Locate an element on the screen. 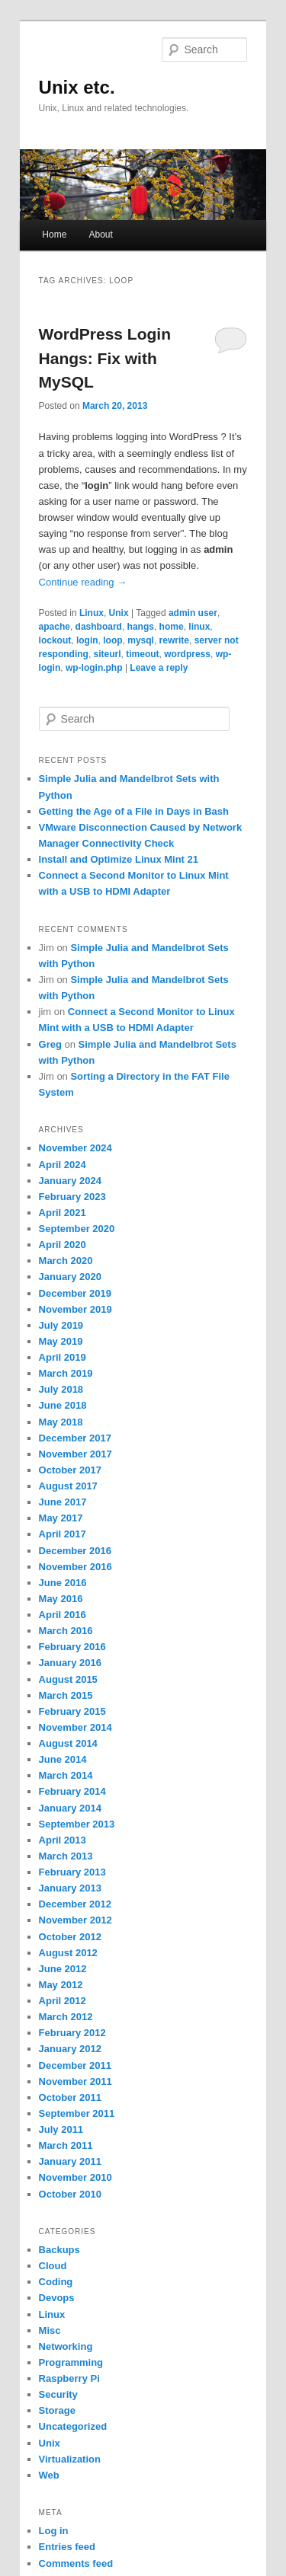 The image size is (286, 2576). Getting the Age of a File in Days in Bash is located at coordinates (134, 811).